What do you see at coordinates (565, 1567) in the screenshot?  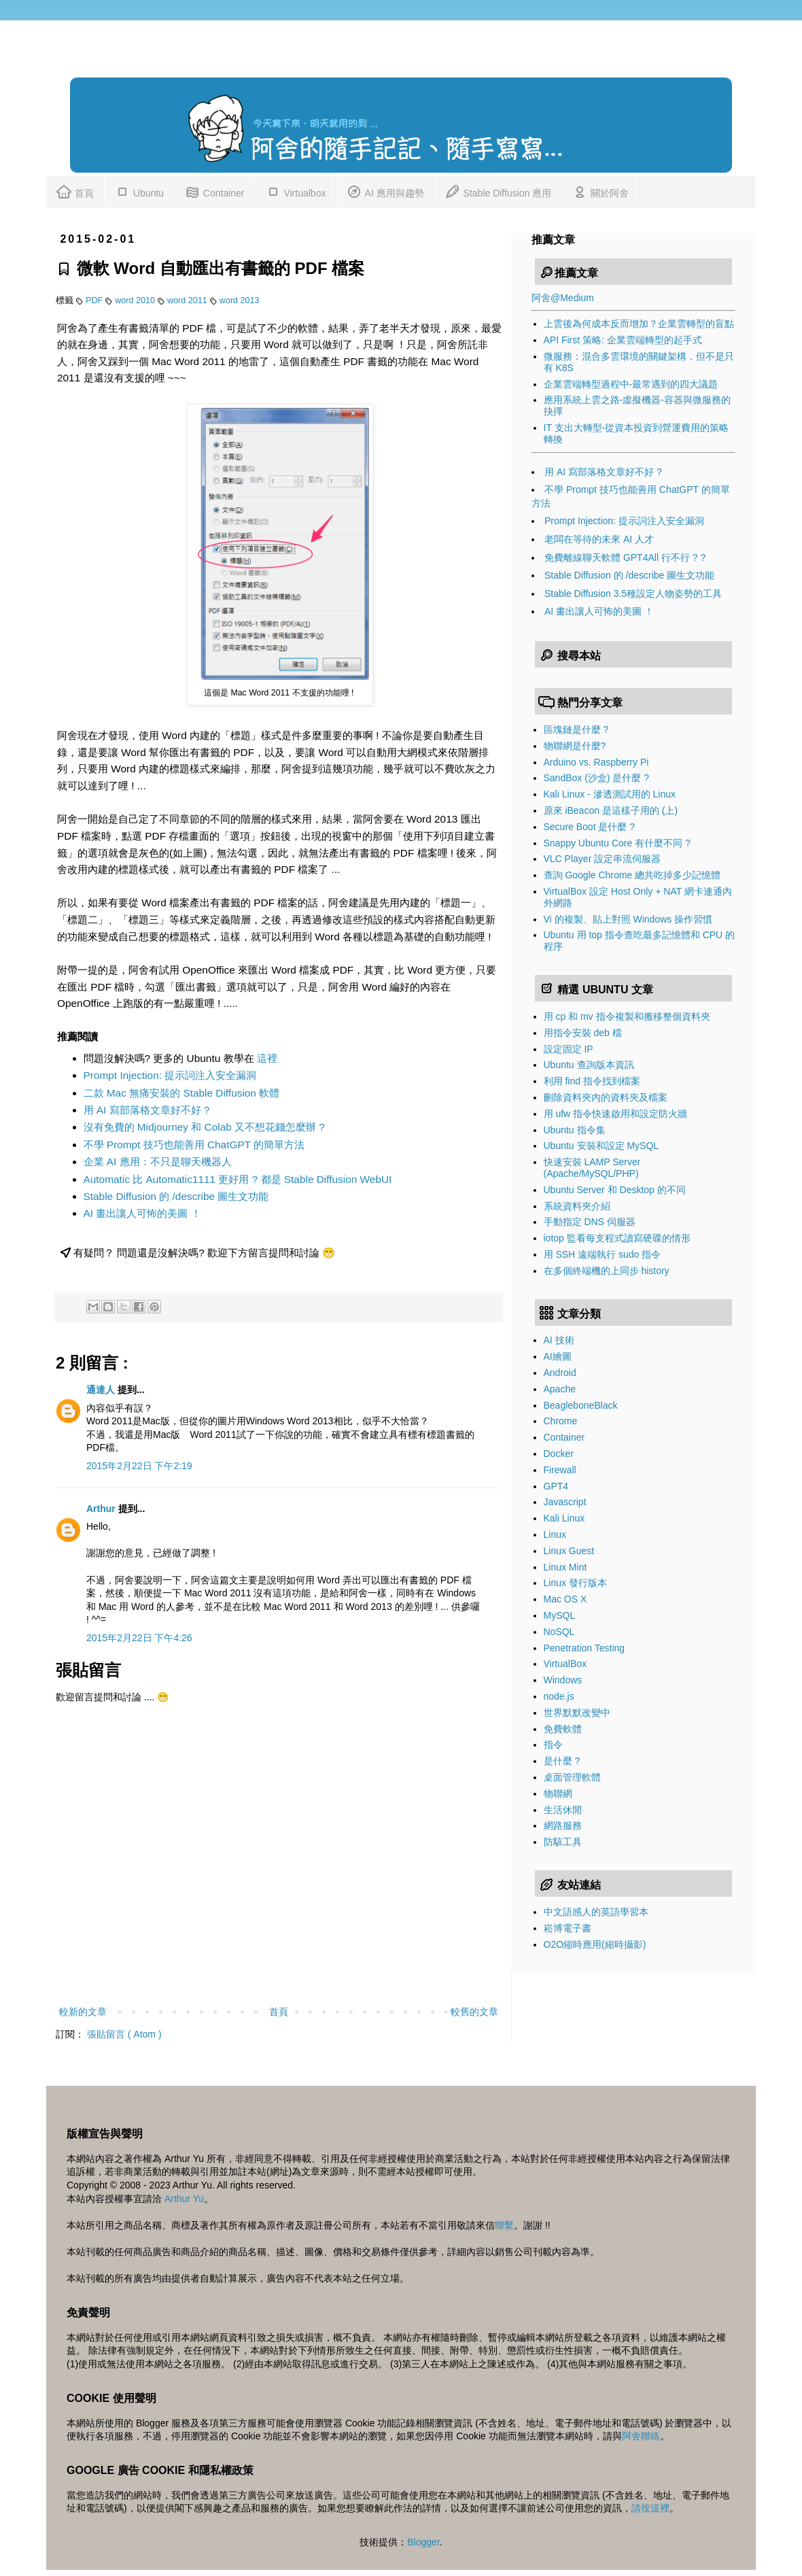 I see `Linux Mint` at bounding box center [565, 1567].